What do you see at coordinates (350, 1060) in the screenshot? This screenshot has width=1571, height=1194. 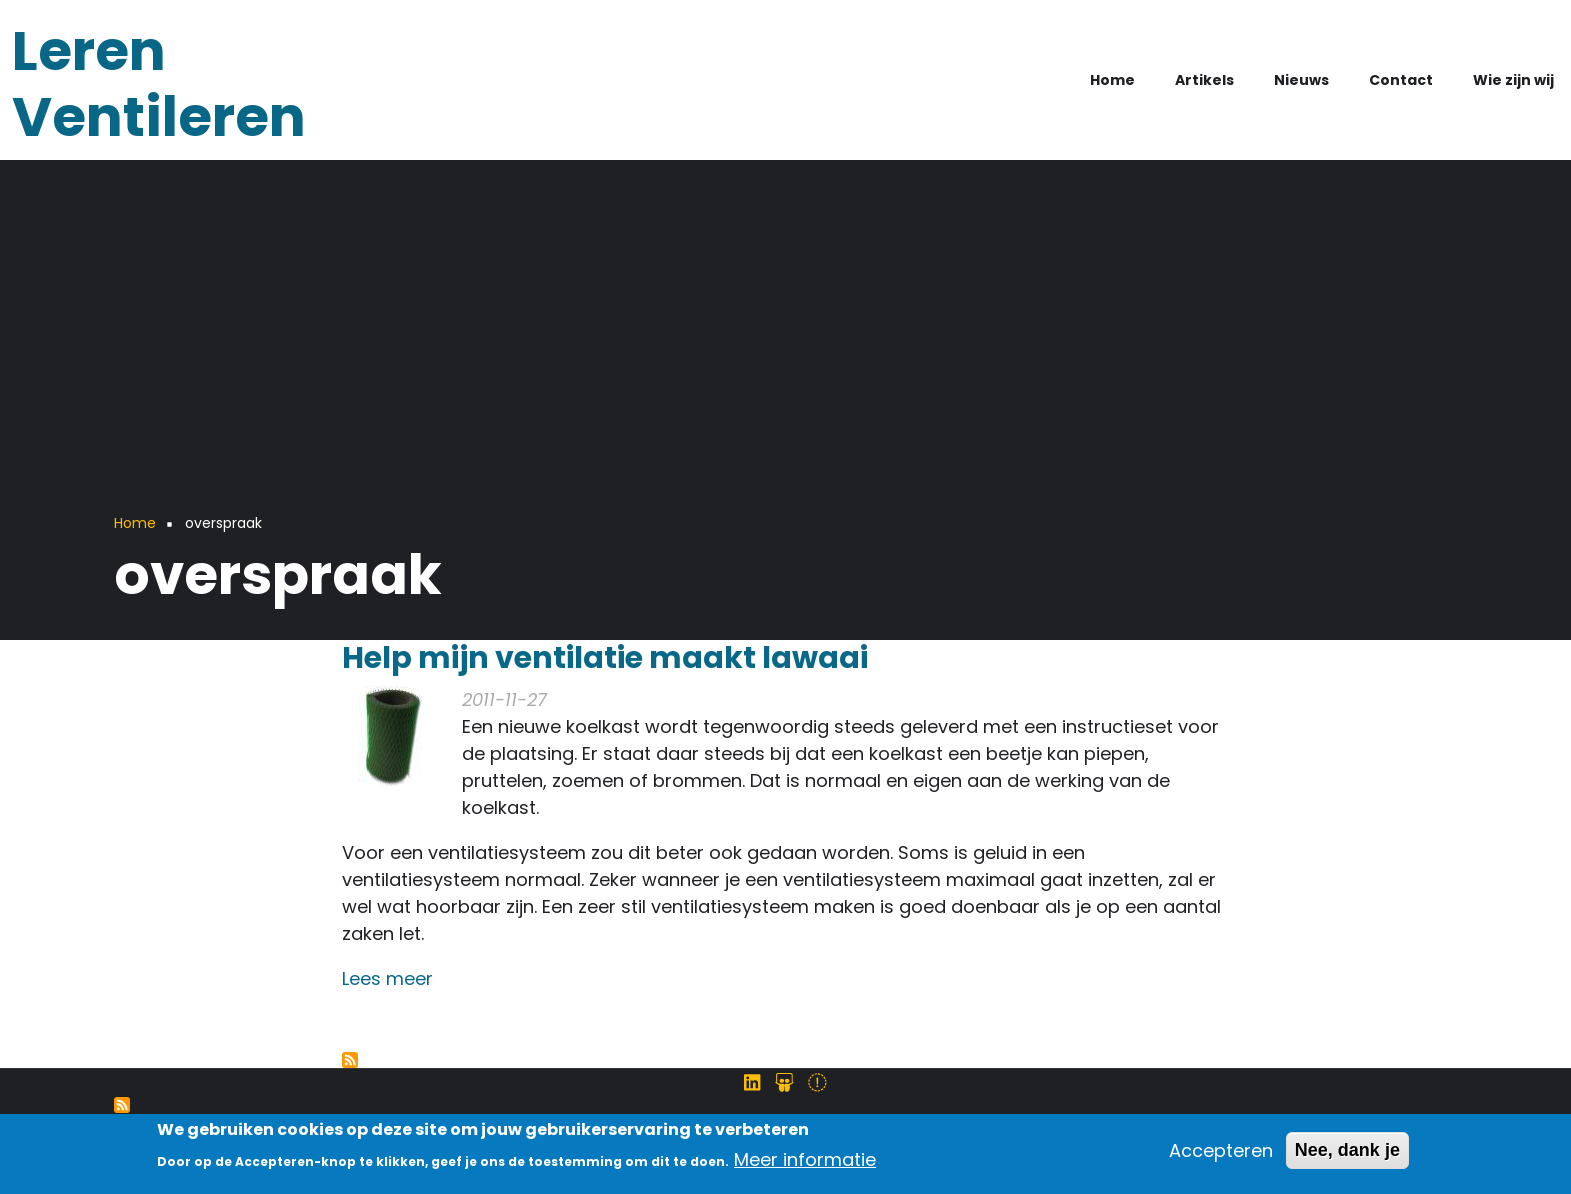 I see `Abonneer op overspraak` at bounding box center [350, 1060].